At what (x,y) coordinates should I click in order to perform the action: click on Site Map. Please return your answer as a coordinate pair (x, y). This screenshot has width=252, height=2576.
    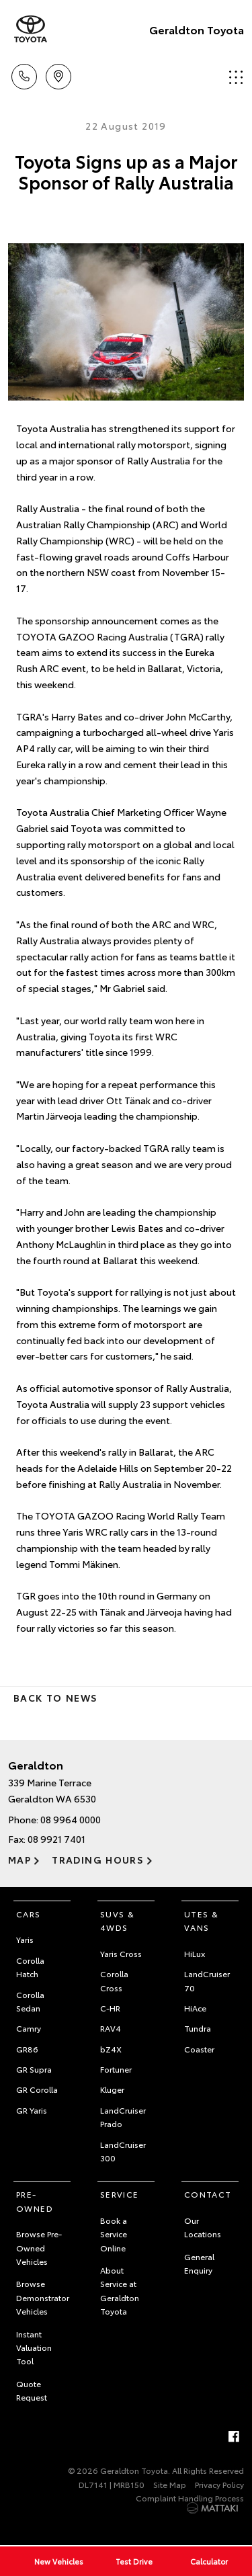
    Looking at the image, I should click on (169, 2484).